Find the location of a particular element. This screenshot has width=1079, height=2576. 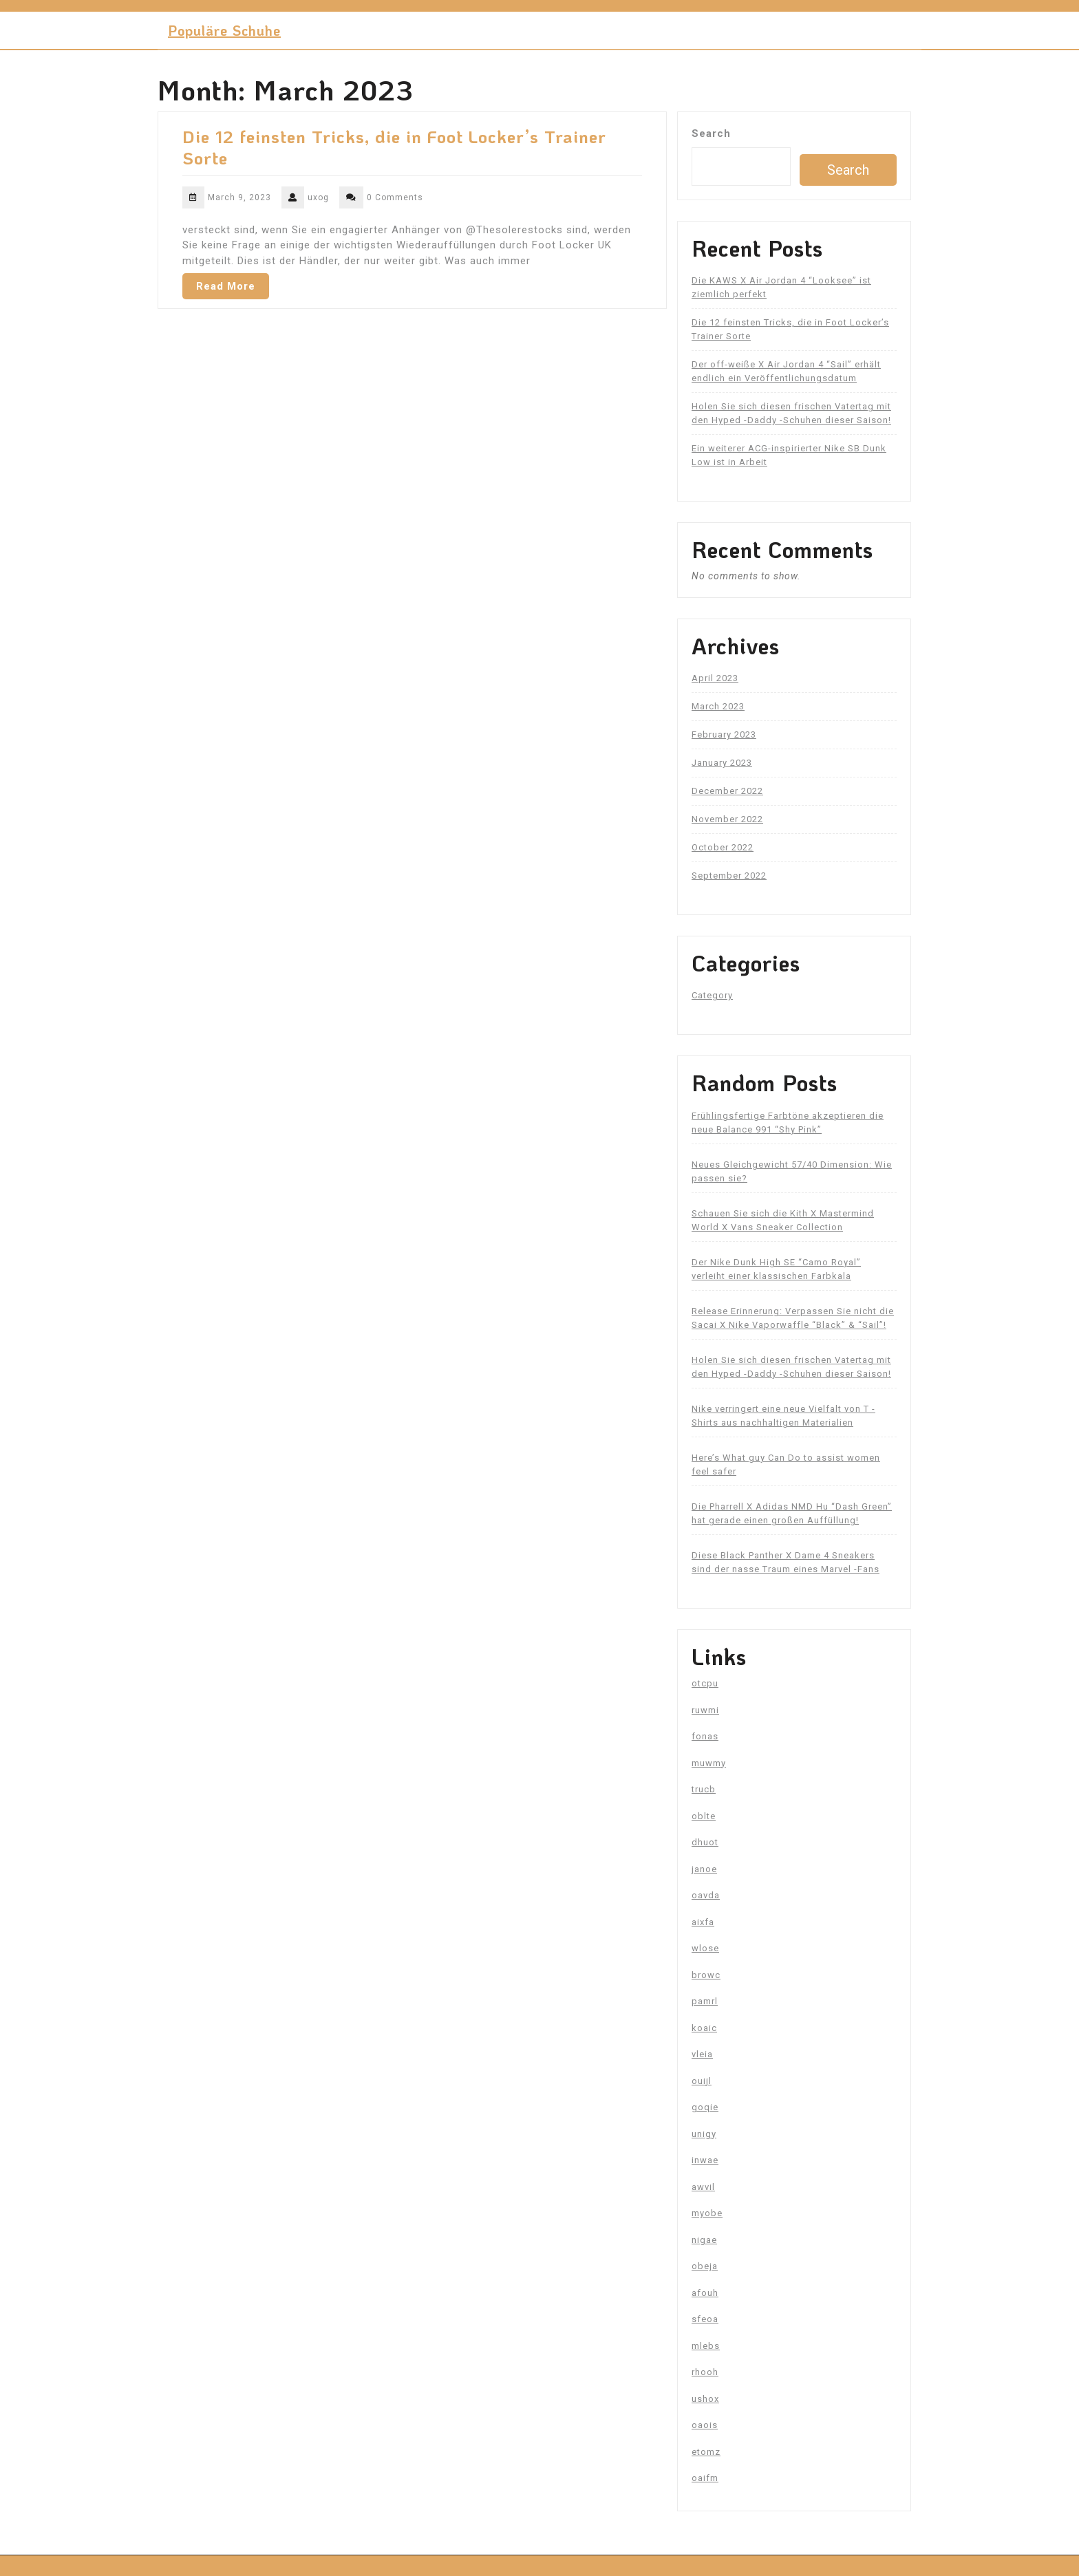

January 2023 is located at coordinates (722, 763).